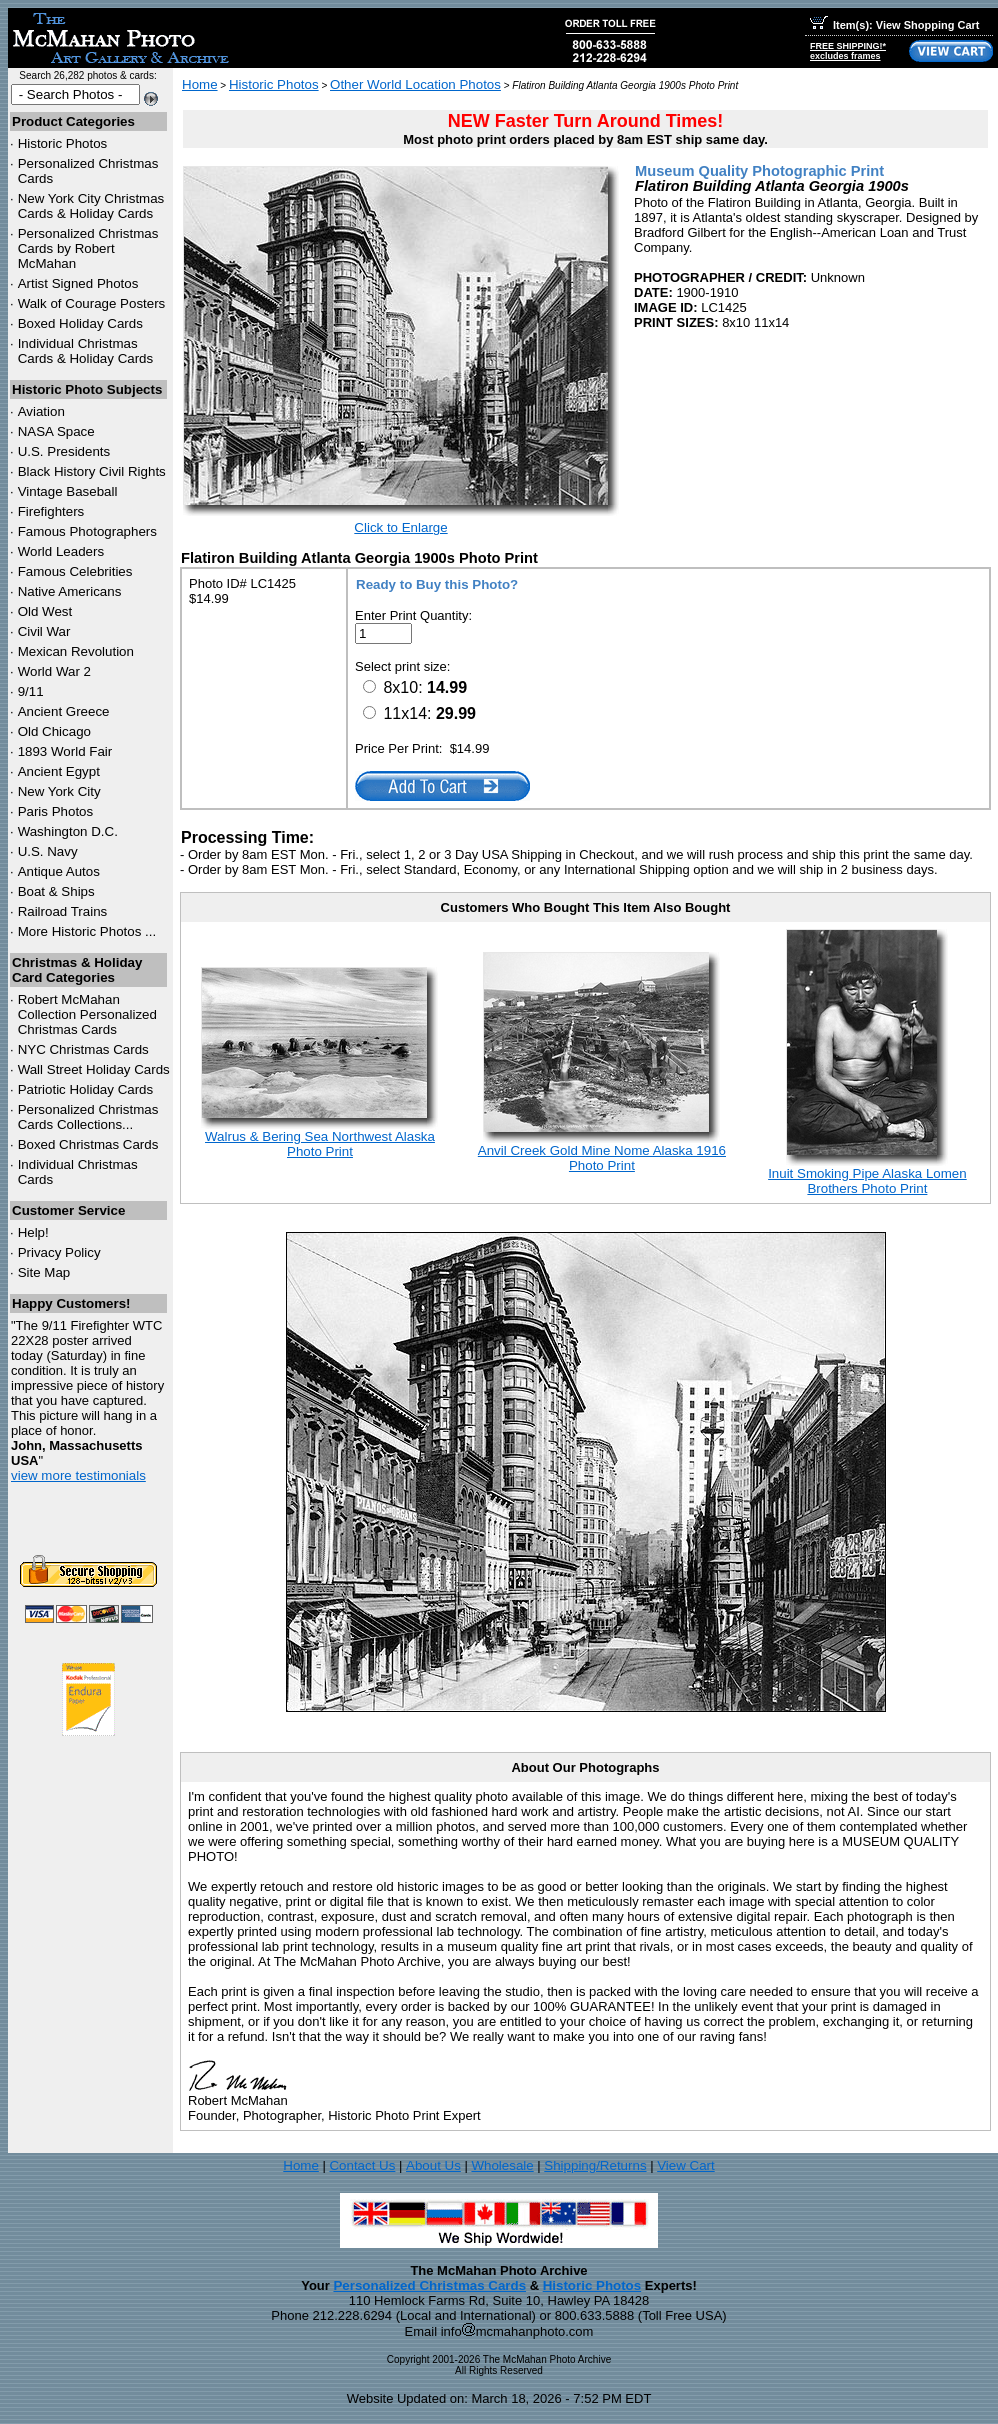 The image size is (998, 2424). I want to click on Railroad Trains, so click(63, 911).